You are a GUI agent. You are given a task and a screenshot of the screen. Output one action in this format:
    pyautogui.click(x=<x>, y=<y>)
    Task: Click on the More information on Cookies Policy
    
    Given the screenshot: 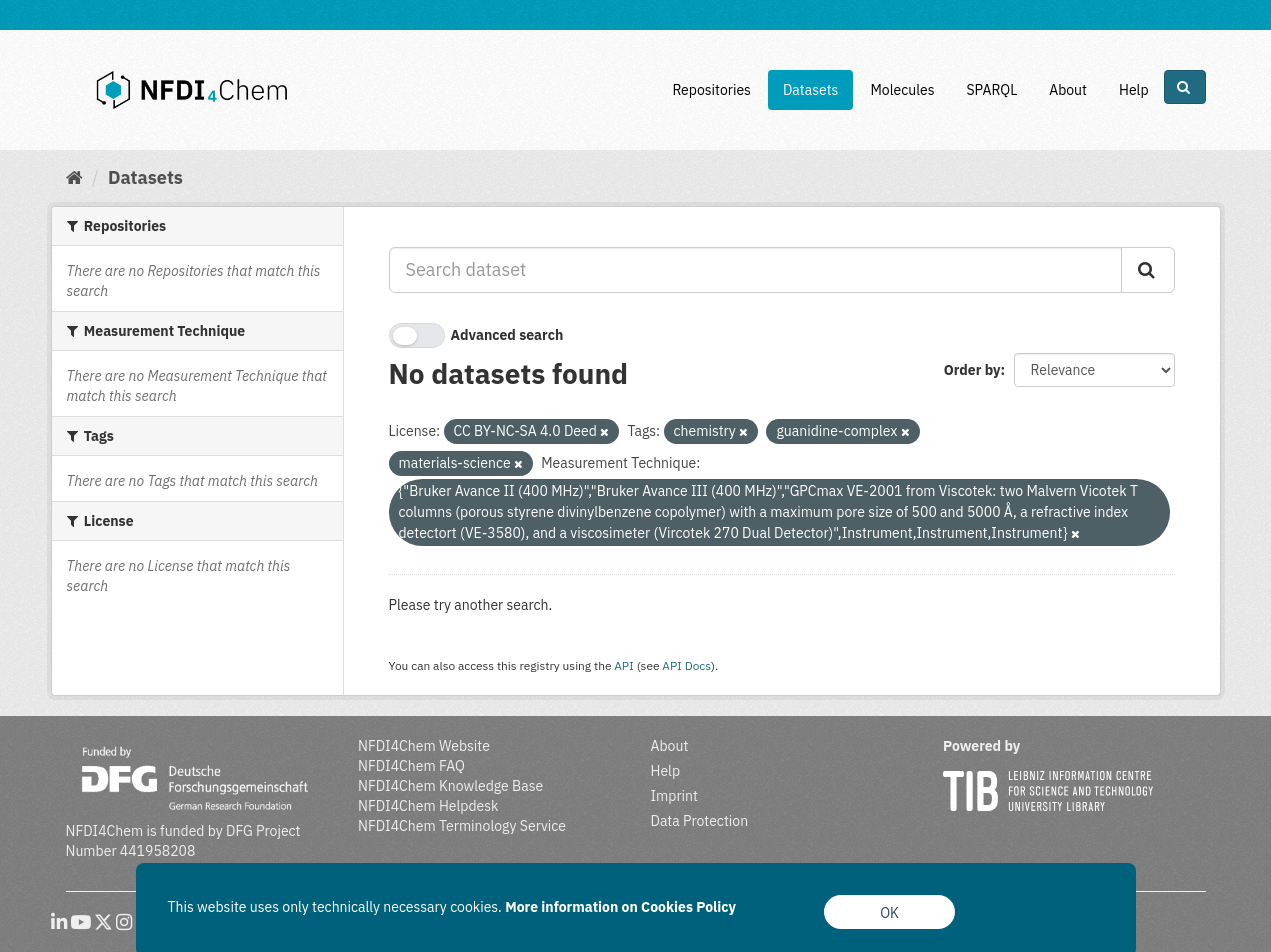 What is the action you would take?
    pyautogui.click(x=620, y=907)
    